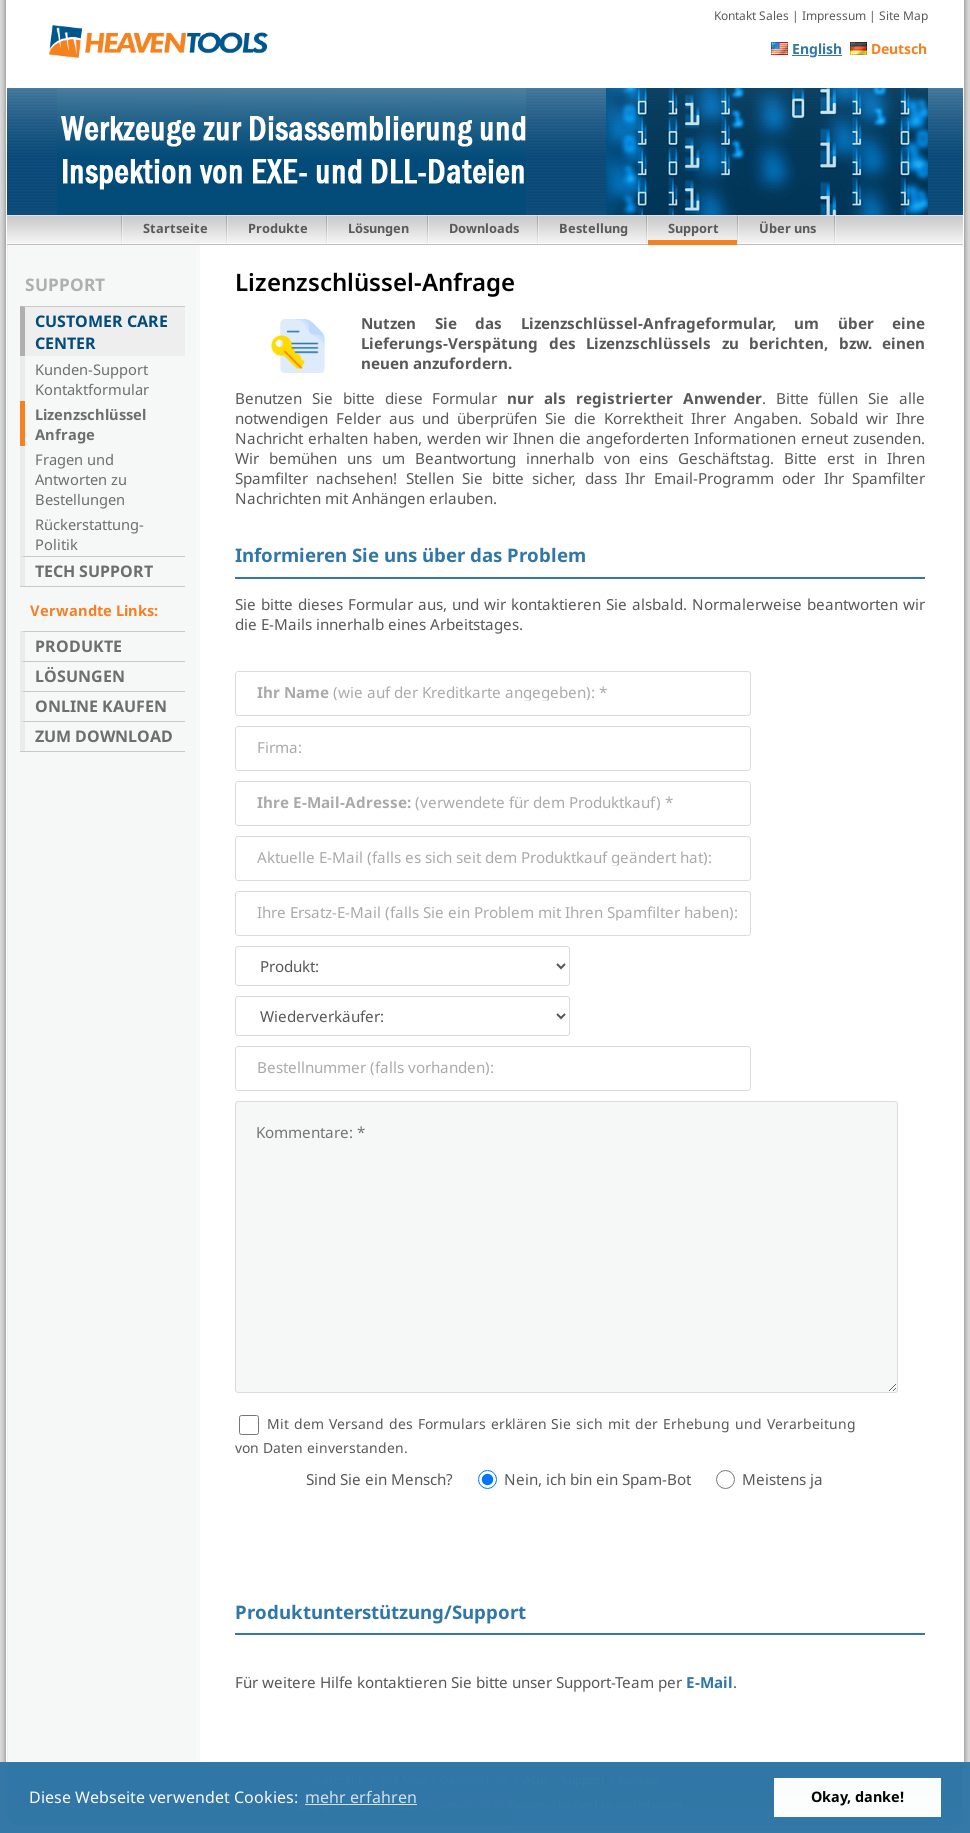 The width and height of the screenshot is (970, 1833). Describe the element at coordinates (782, 1479) in the screenshot. I see `Meistens ja` at that location.